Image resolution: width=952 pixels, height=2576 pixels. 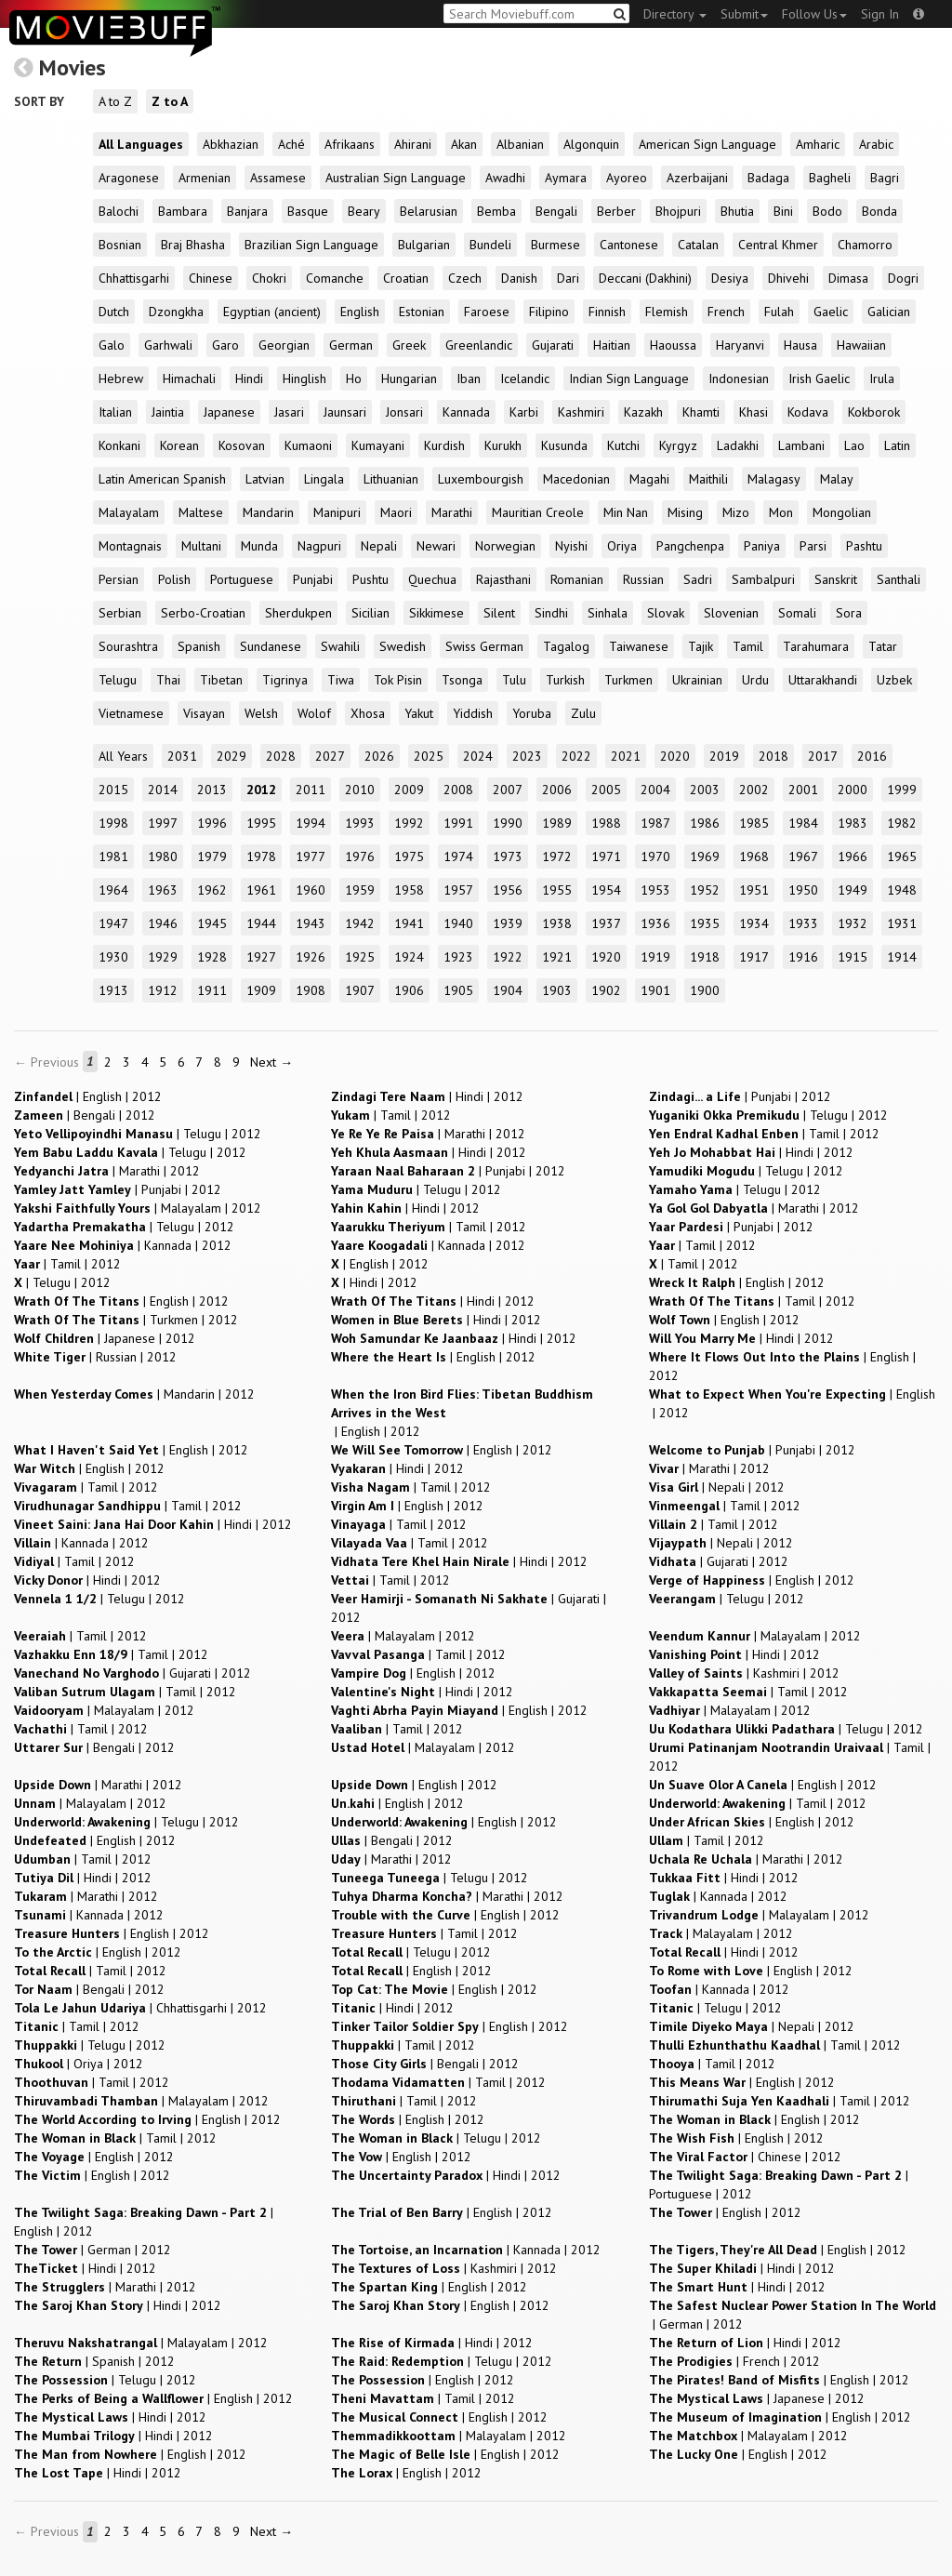 I want to click on 1980, so click(x=163, y=856).